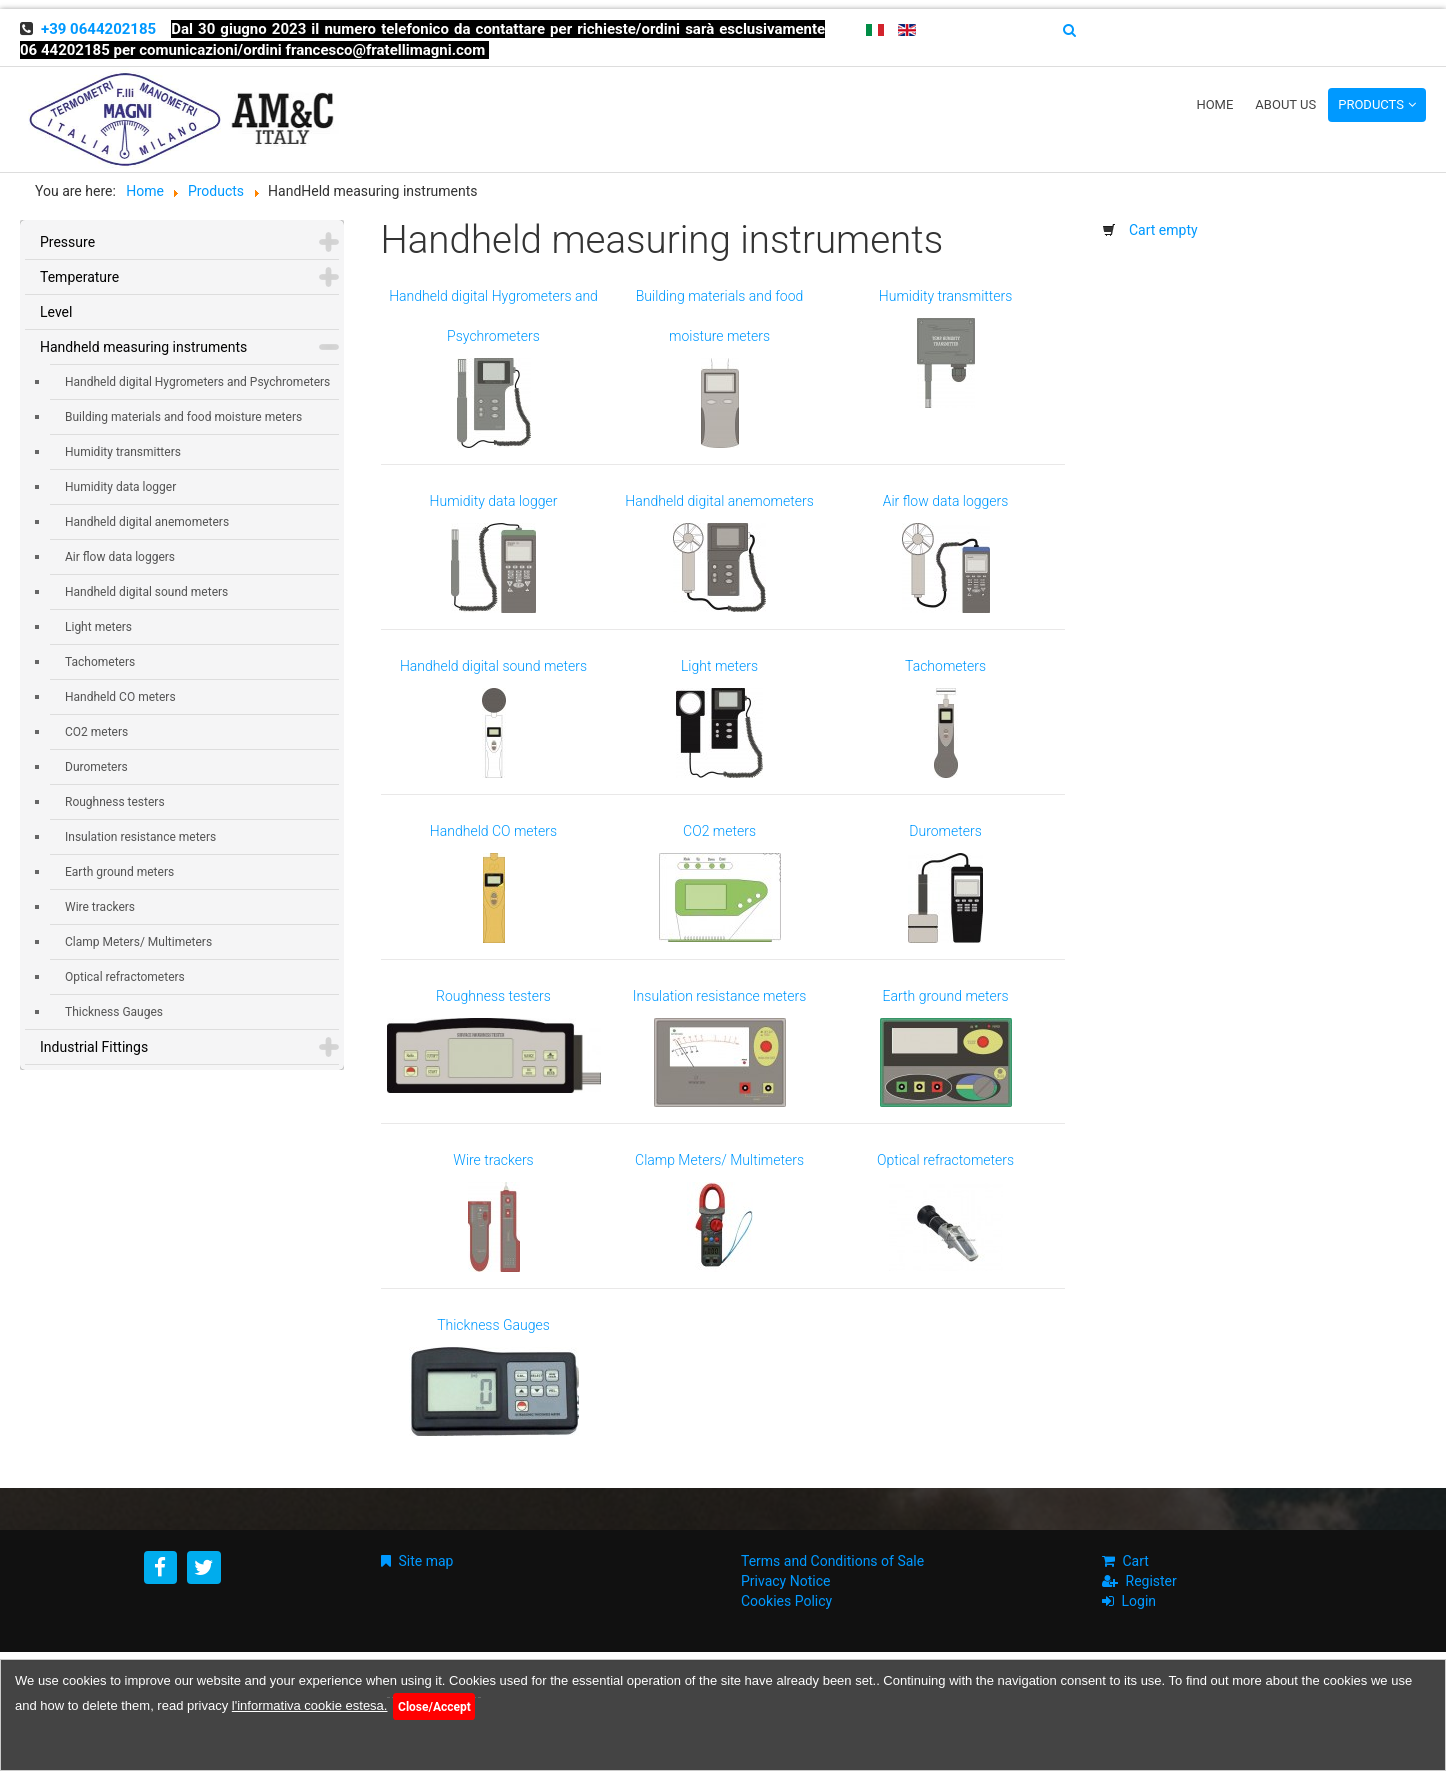 This screenshot has height=1771, width=1446. Describe the element at coordinates (386, 50) in the screenshot. I see `francesco@fratellimagni.com` at that location.